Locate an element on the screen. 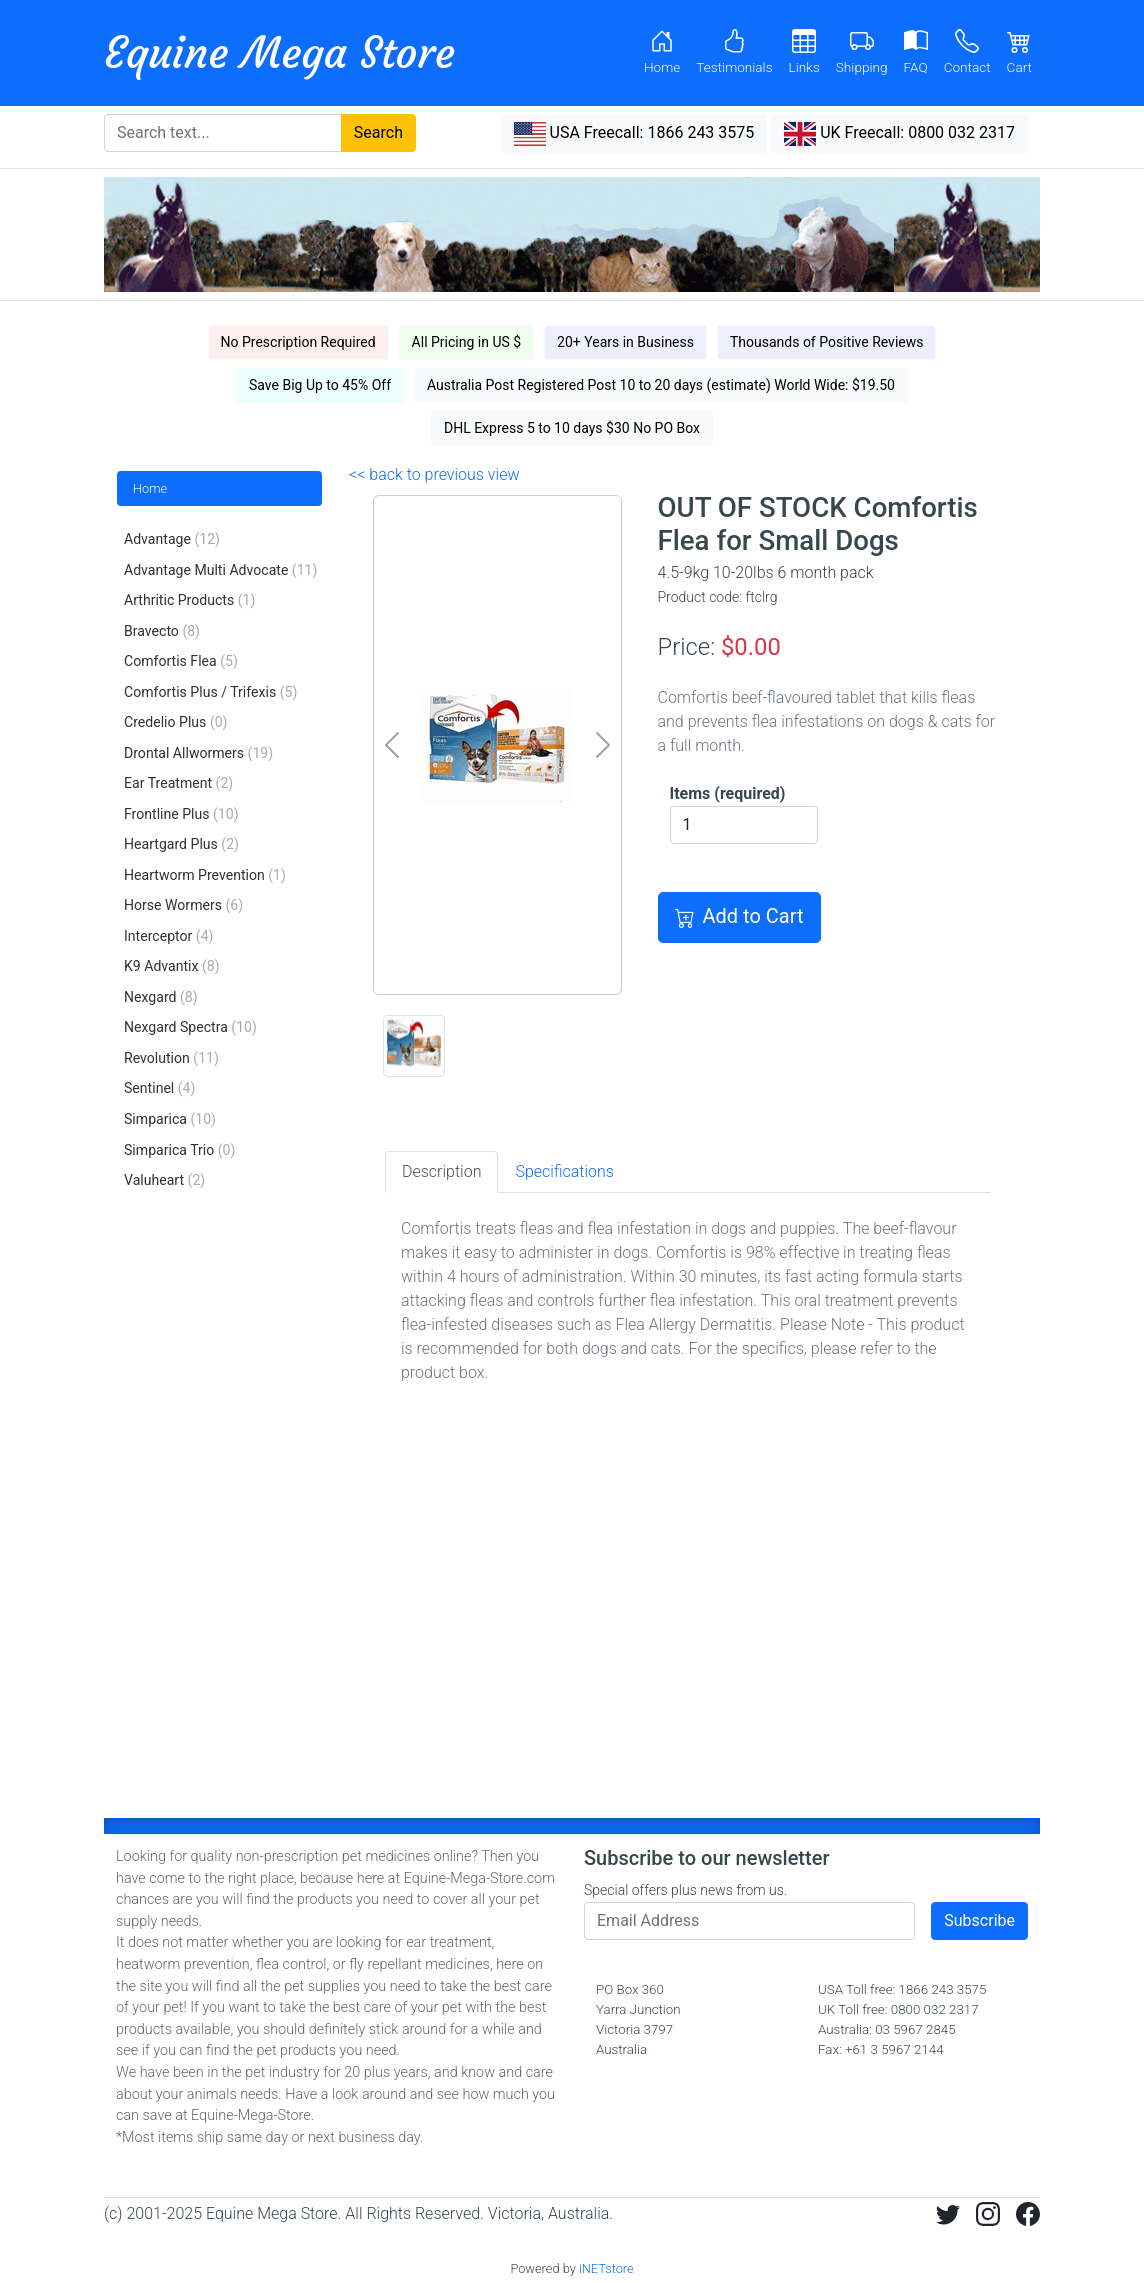 This screenshot has height=2283, width=1144. Horse Wormers is located at coordinates (183, 905).